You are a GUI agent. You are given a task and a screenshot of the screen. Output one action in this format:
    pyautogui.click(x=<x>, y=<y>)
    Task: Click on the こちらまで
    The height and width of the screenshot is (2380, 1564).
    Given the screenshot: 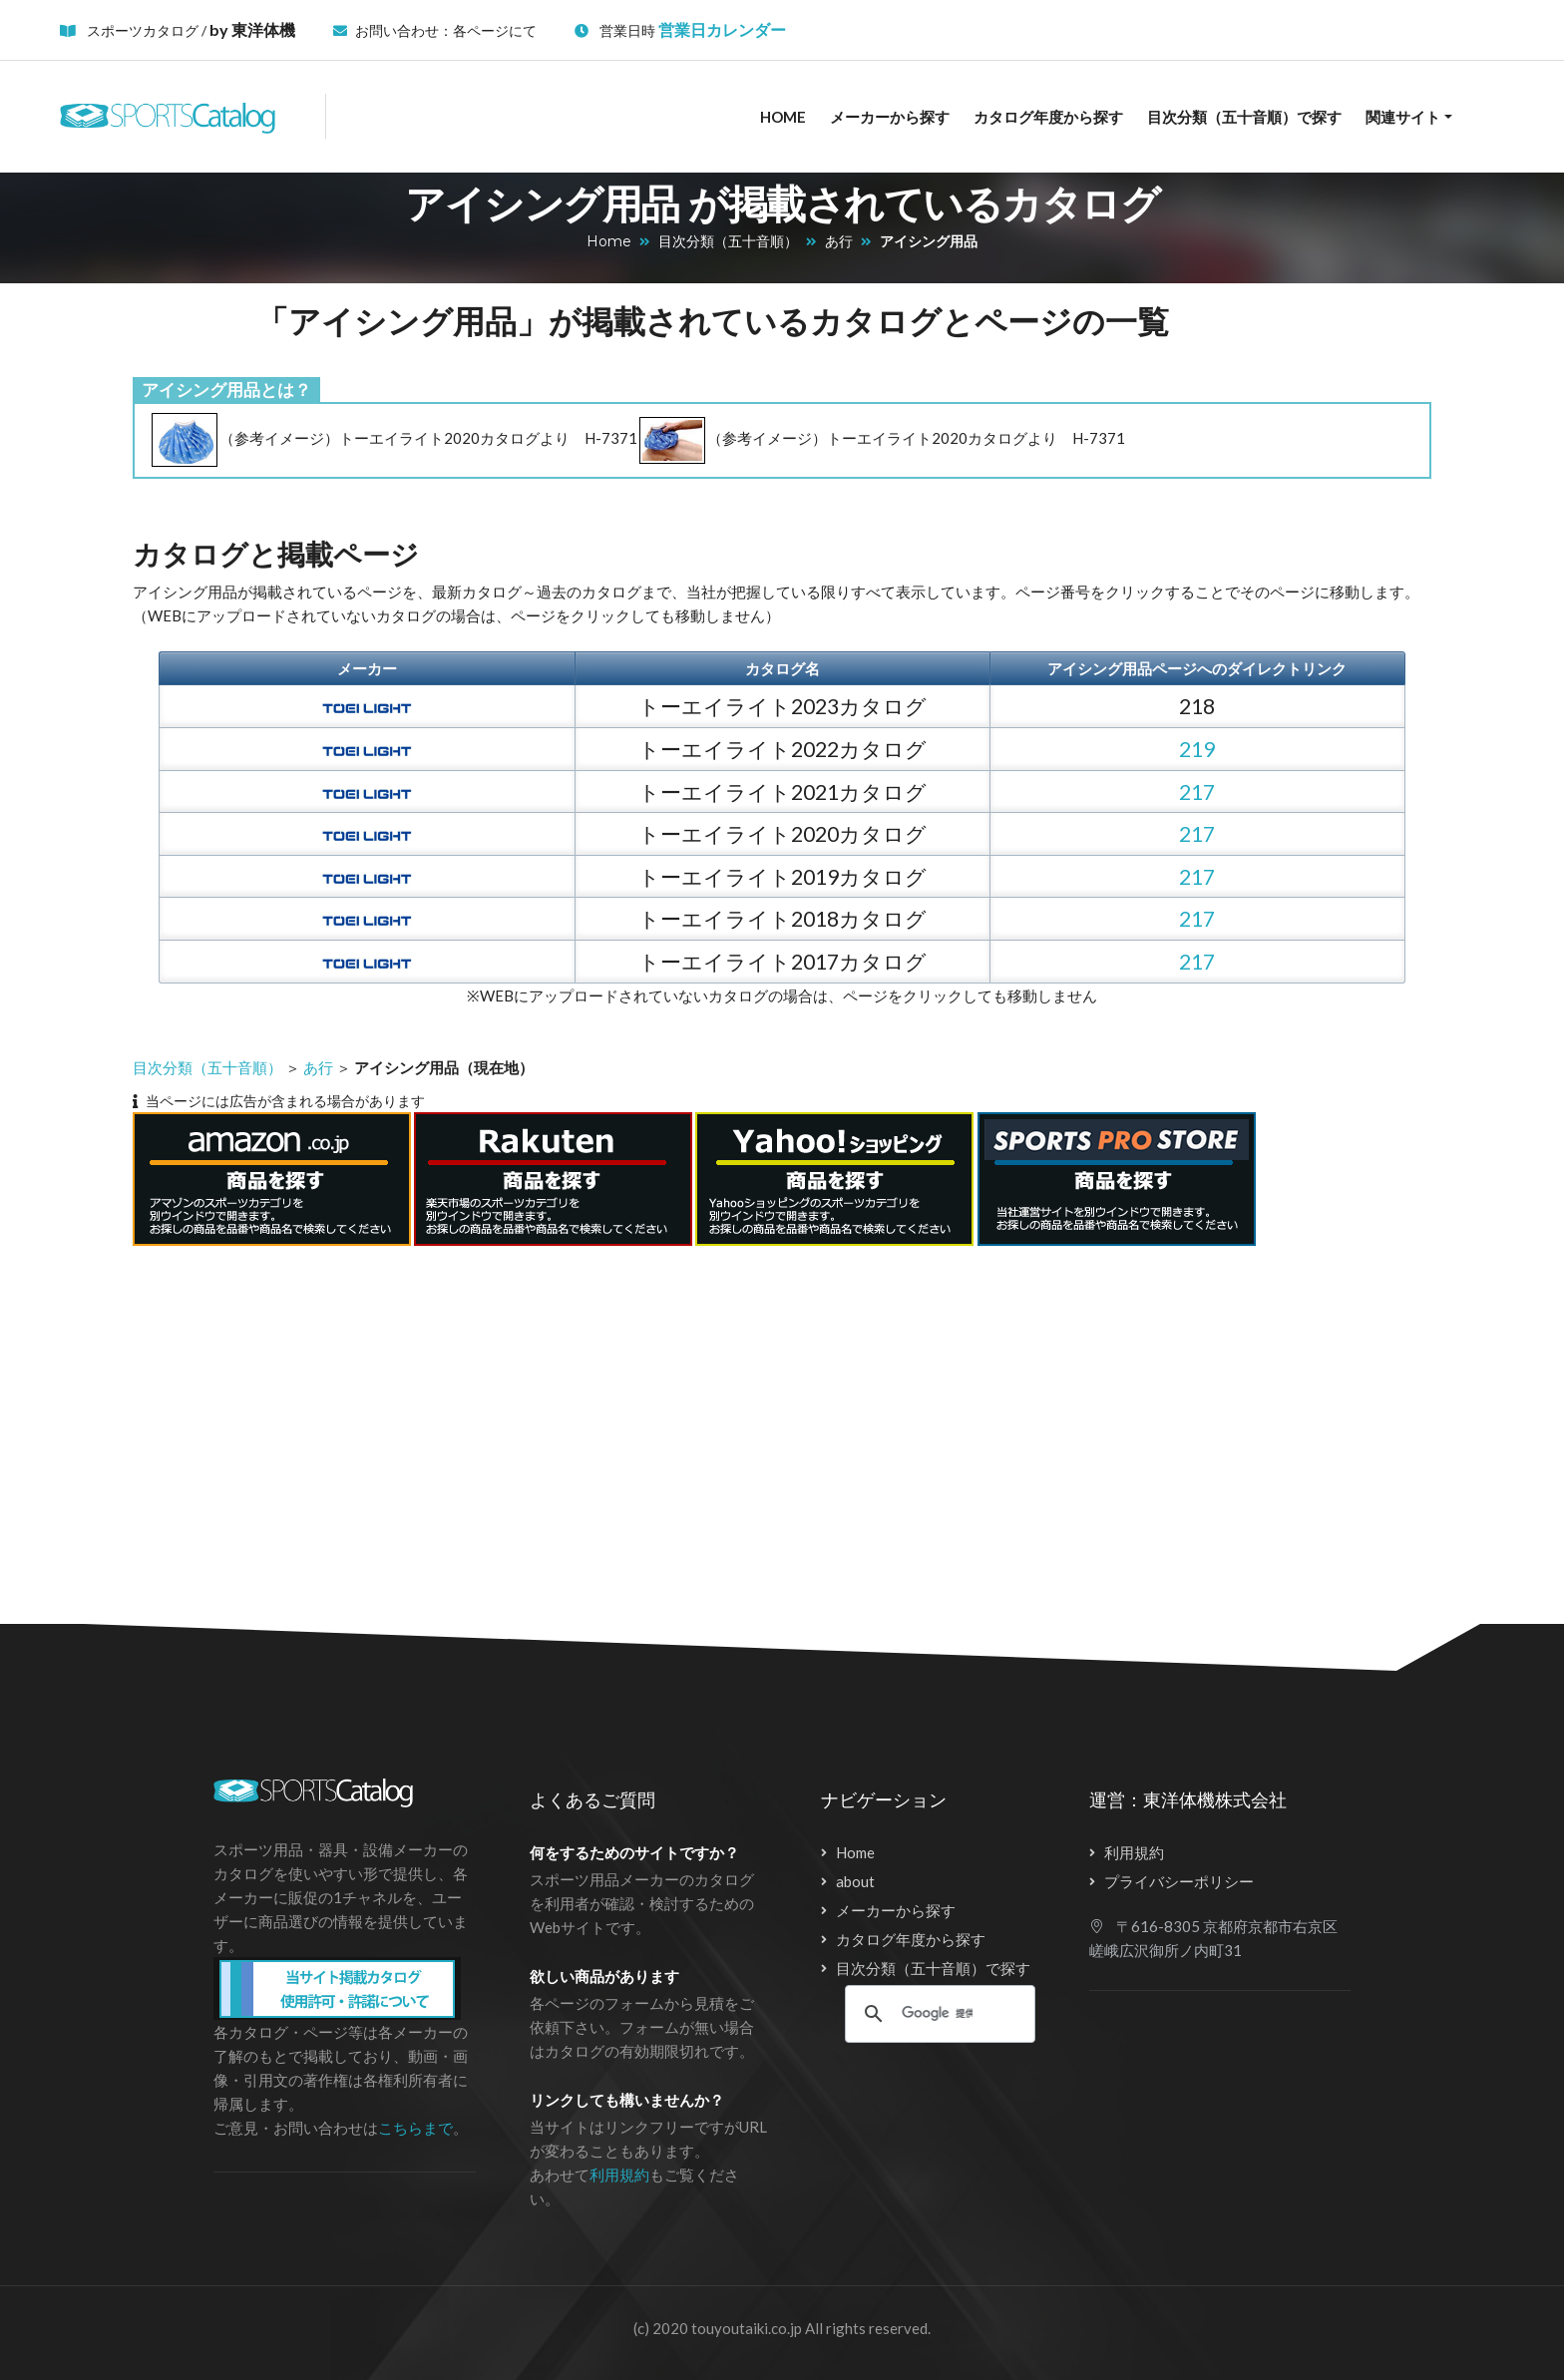 What is the action you would take?
    pyautogui.click(x=415, y=2128)
    